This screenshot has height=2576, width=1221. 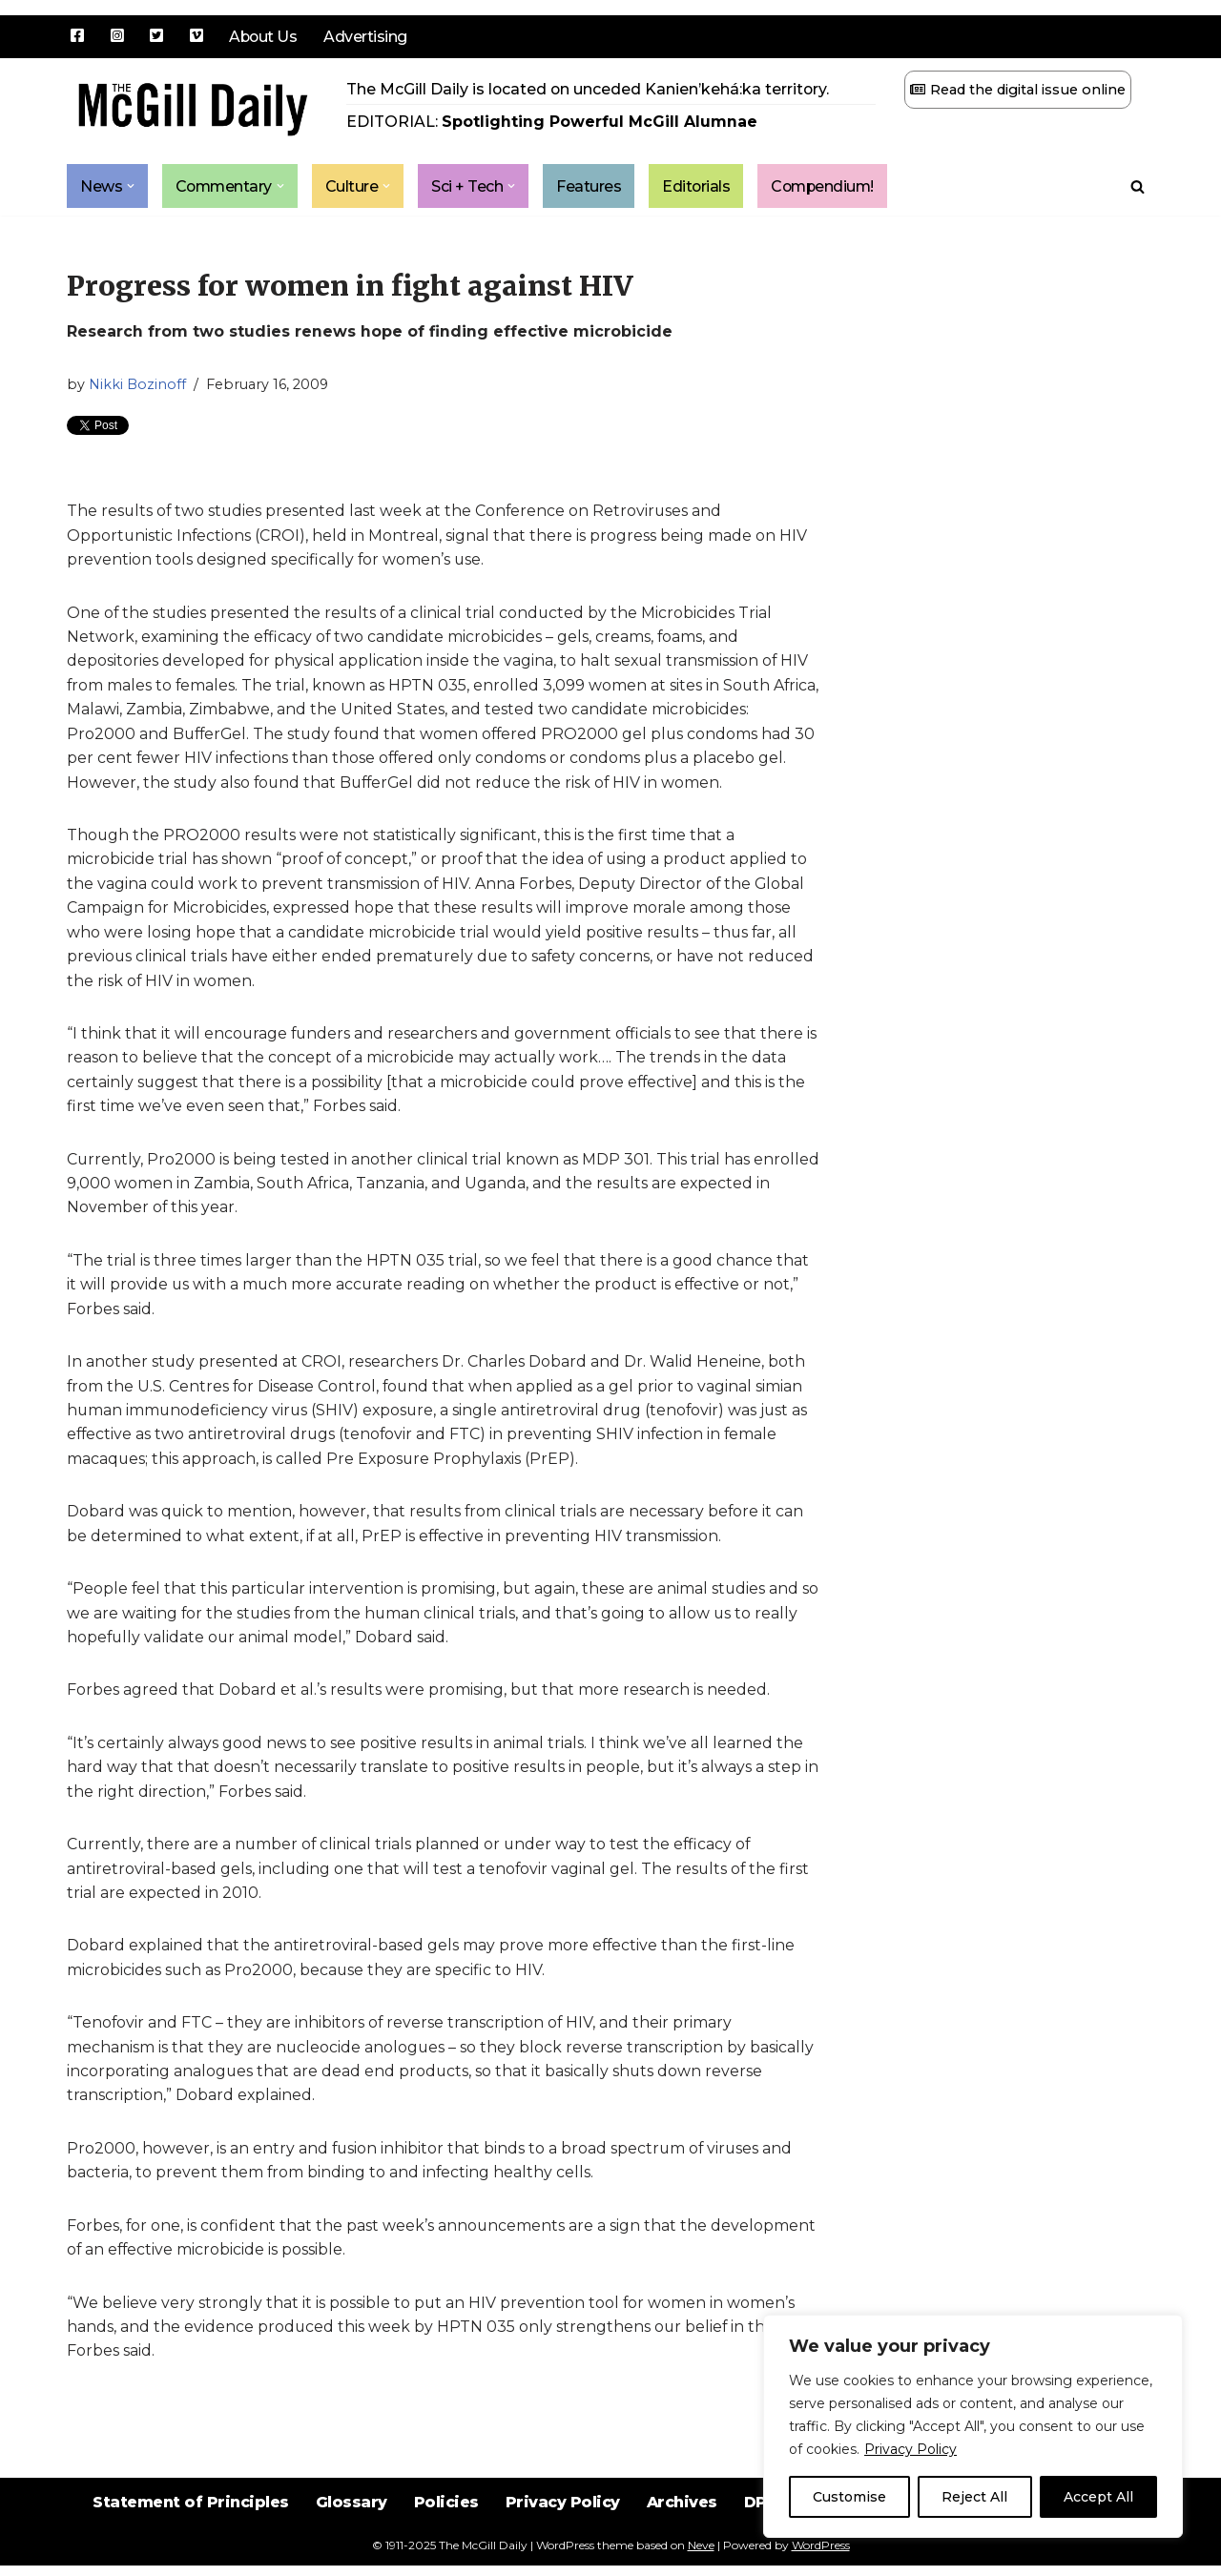 What do you see at coordinates (349, 2528) in the screenshot?
I see `Glossary` at bounding box center [349, 2528].